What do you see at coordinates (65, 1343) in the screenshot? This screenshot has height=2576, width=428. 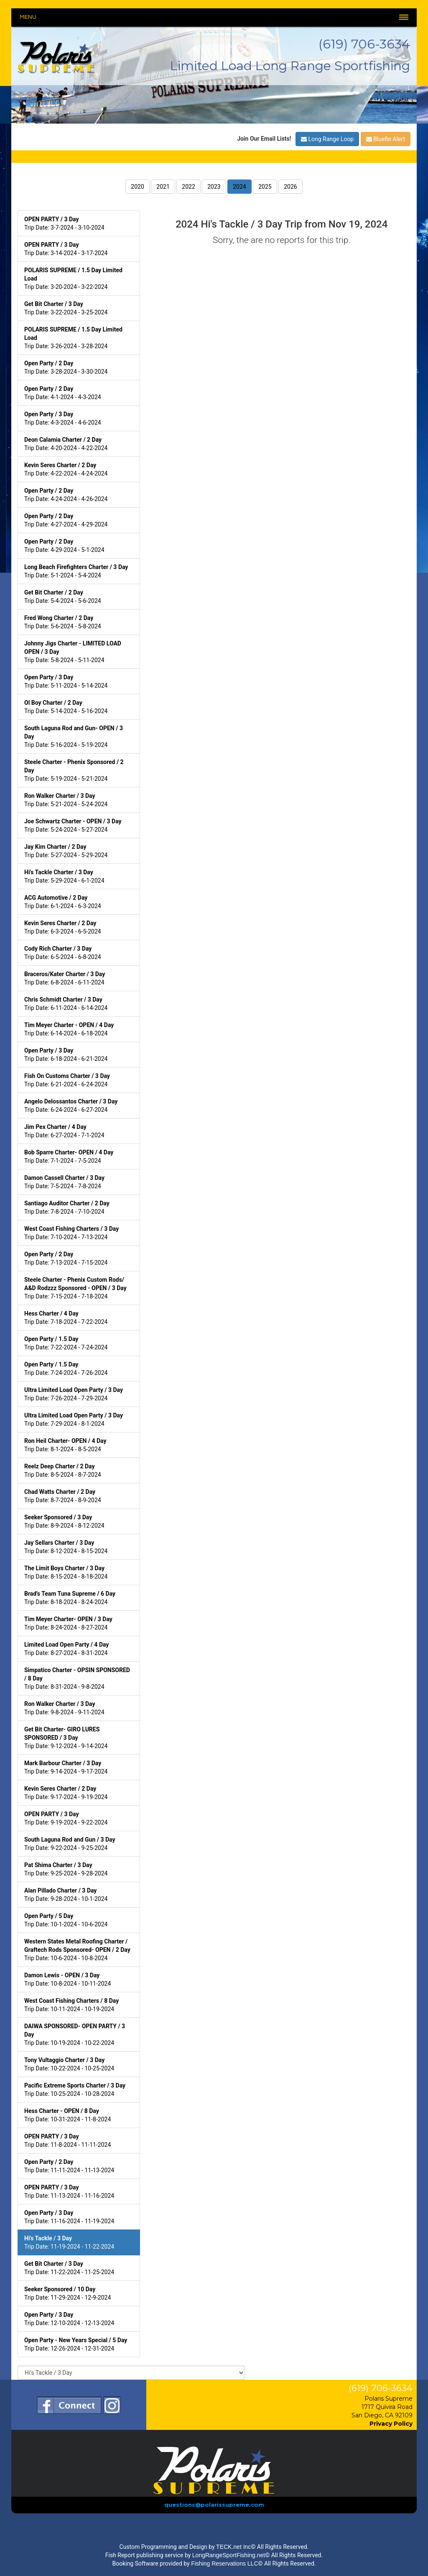 I see `Trip Date: 7-22-2024 - 7-24-2024` at bounding box center [65, 1343].